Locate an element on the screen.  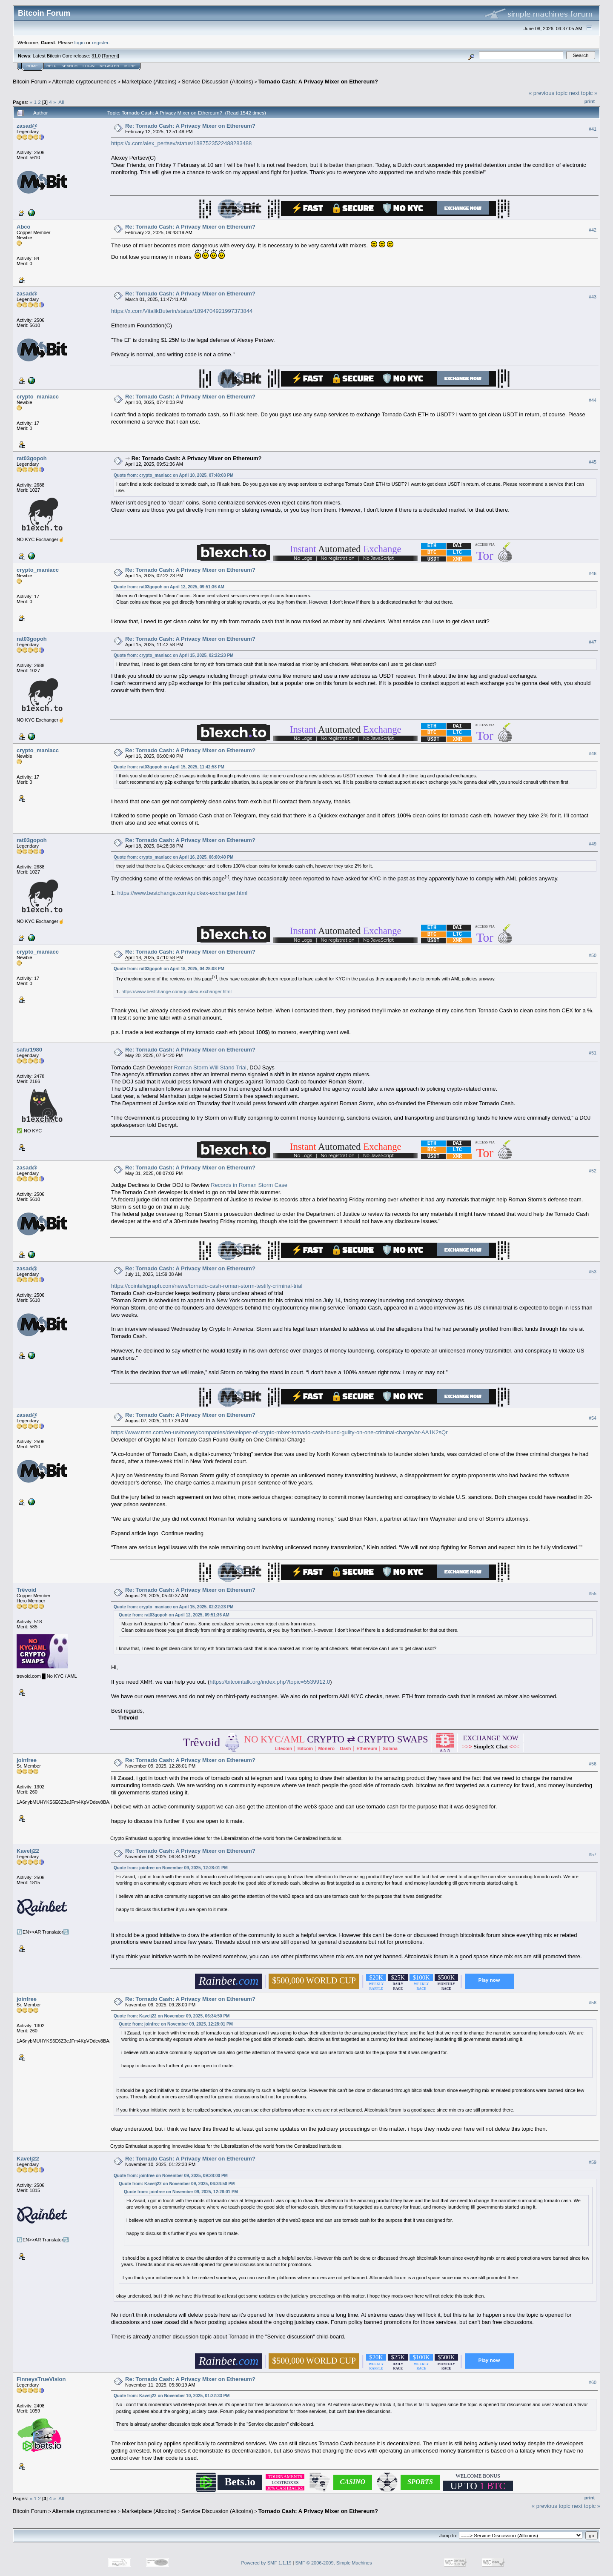
#45 is located at coordinates (592, 461).